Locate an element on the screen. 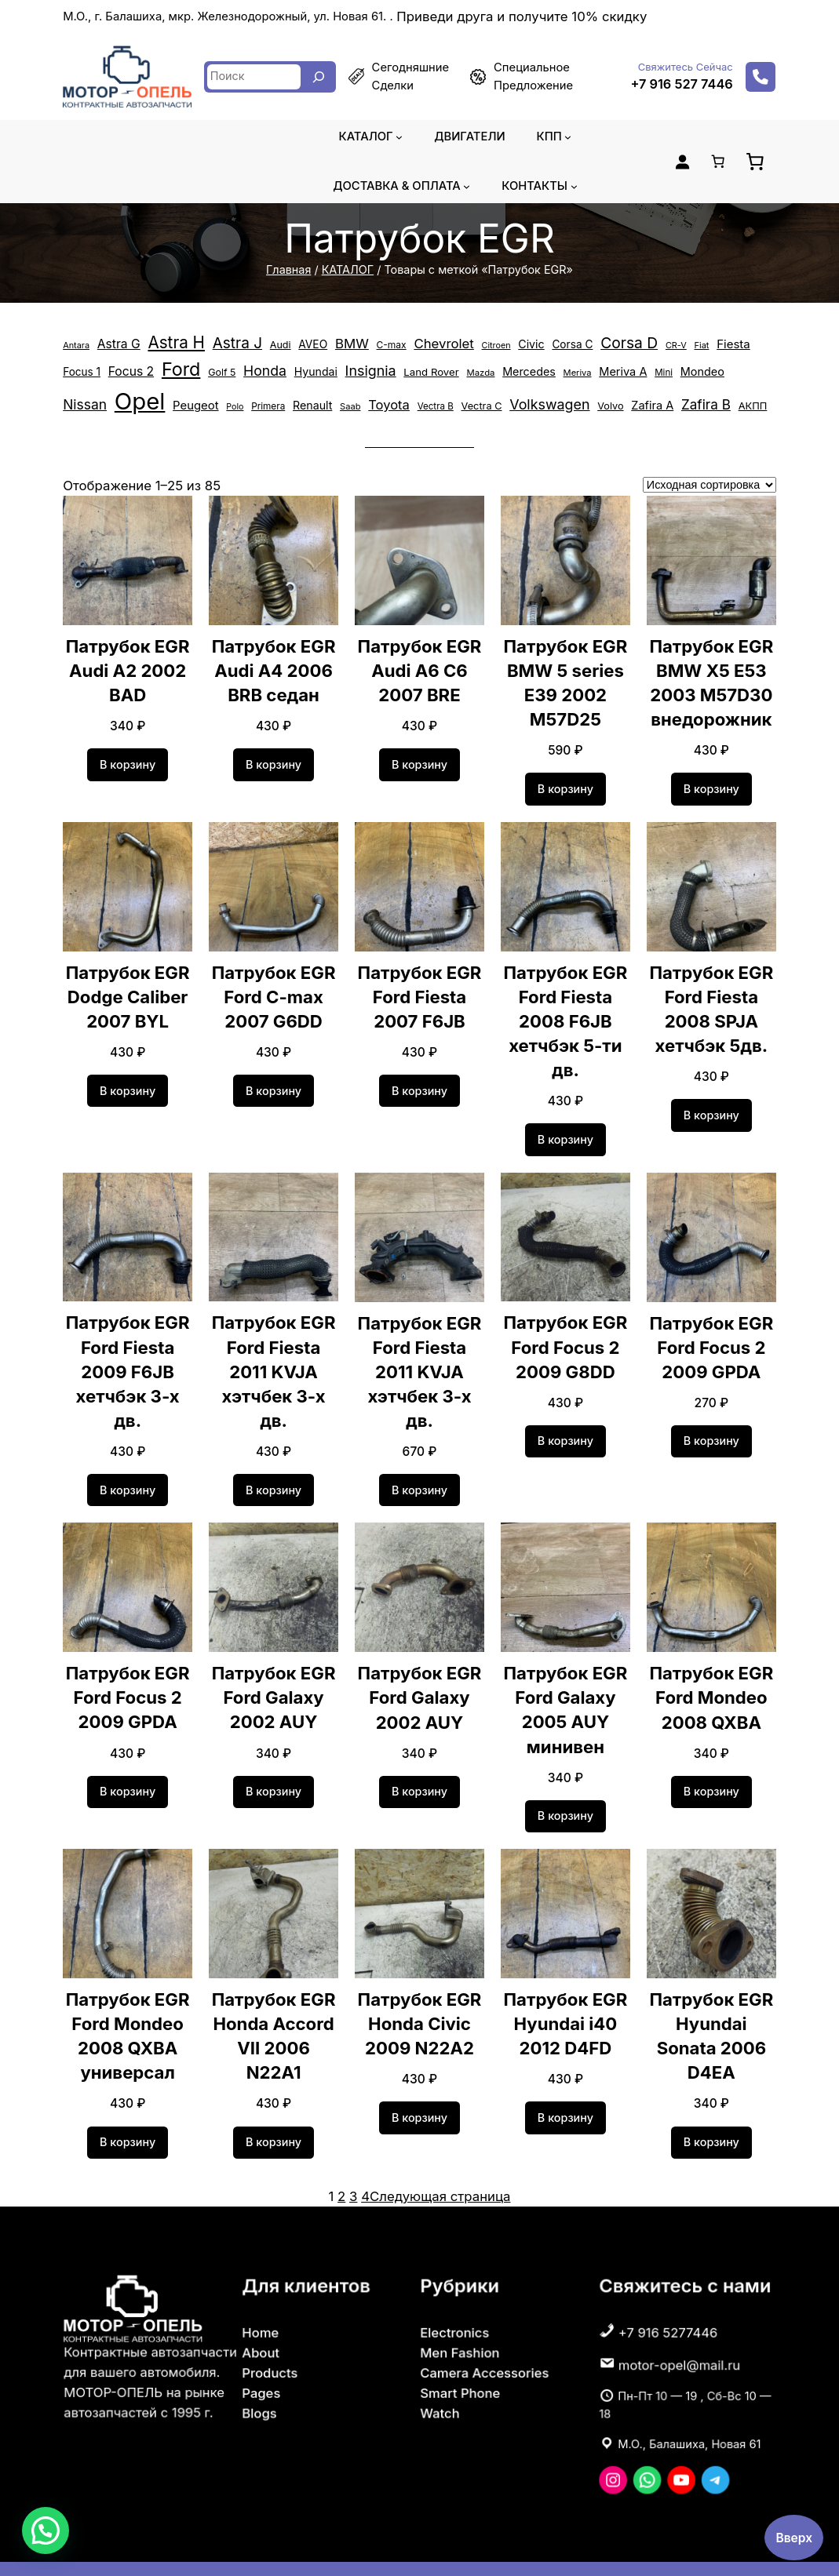 Image resolution: width=839 pixels, height=2576 pixels. [Добавить в корзину «Патрубок EGR Honda Accord VII 2006 N22A1»] is located at coordinates (273, 2087).